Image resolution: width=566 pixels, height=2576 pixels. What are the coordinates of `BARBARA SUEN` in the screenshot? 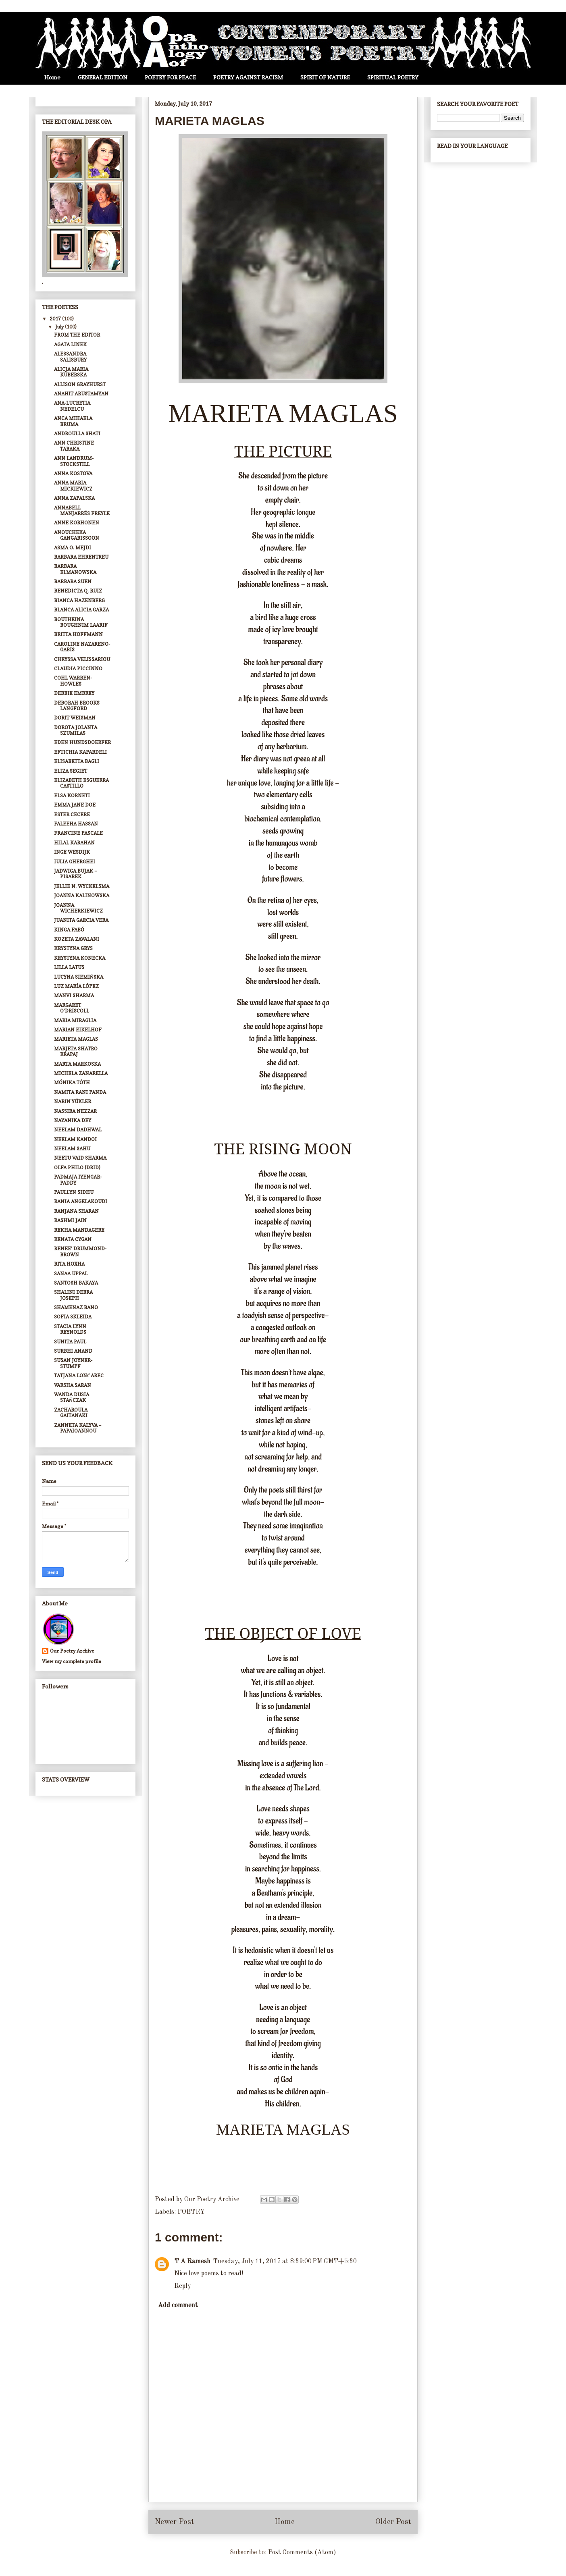 It's located at (73, 581).